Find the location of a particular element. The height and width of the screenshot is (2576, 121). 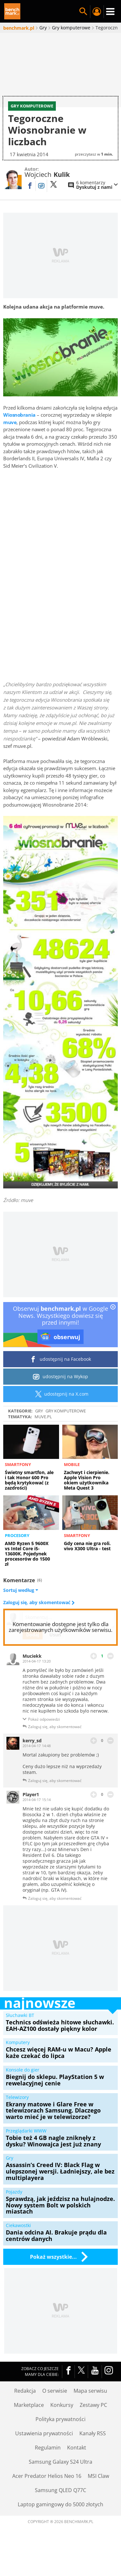

Procesory is located at coordinates (17, 1555).